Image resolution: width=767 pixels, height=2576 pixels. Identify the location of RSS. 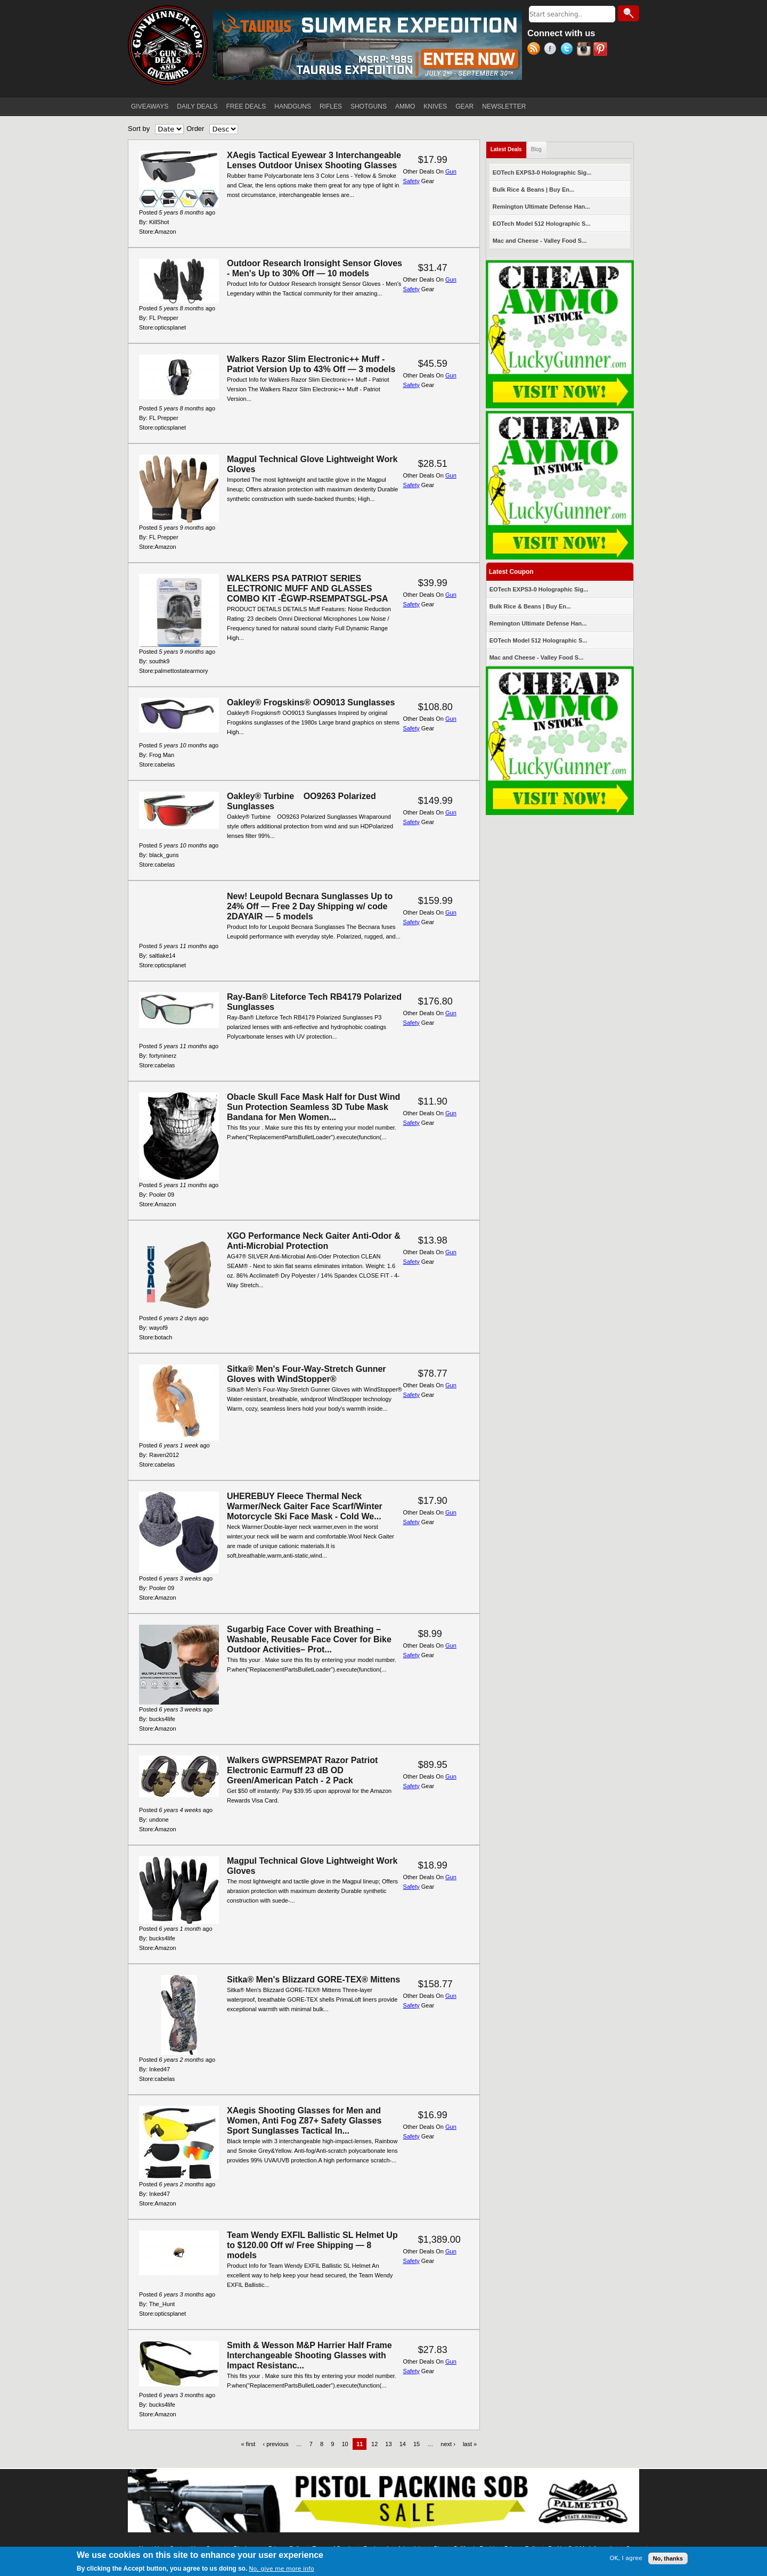
(535, 50).